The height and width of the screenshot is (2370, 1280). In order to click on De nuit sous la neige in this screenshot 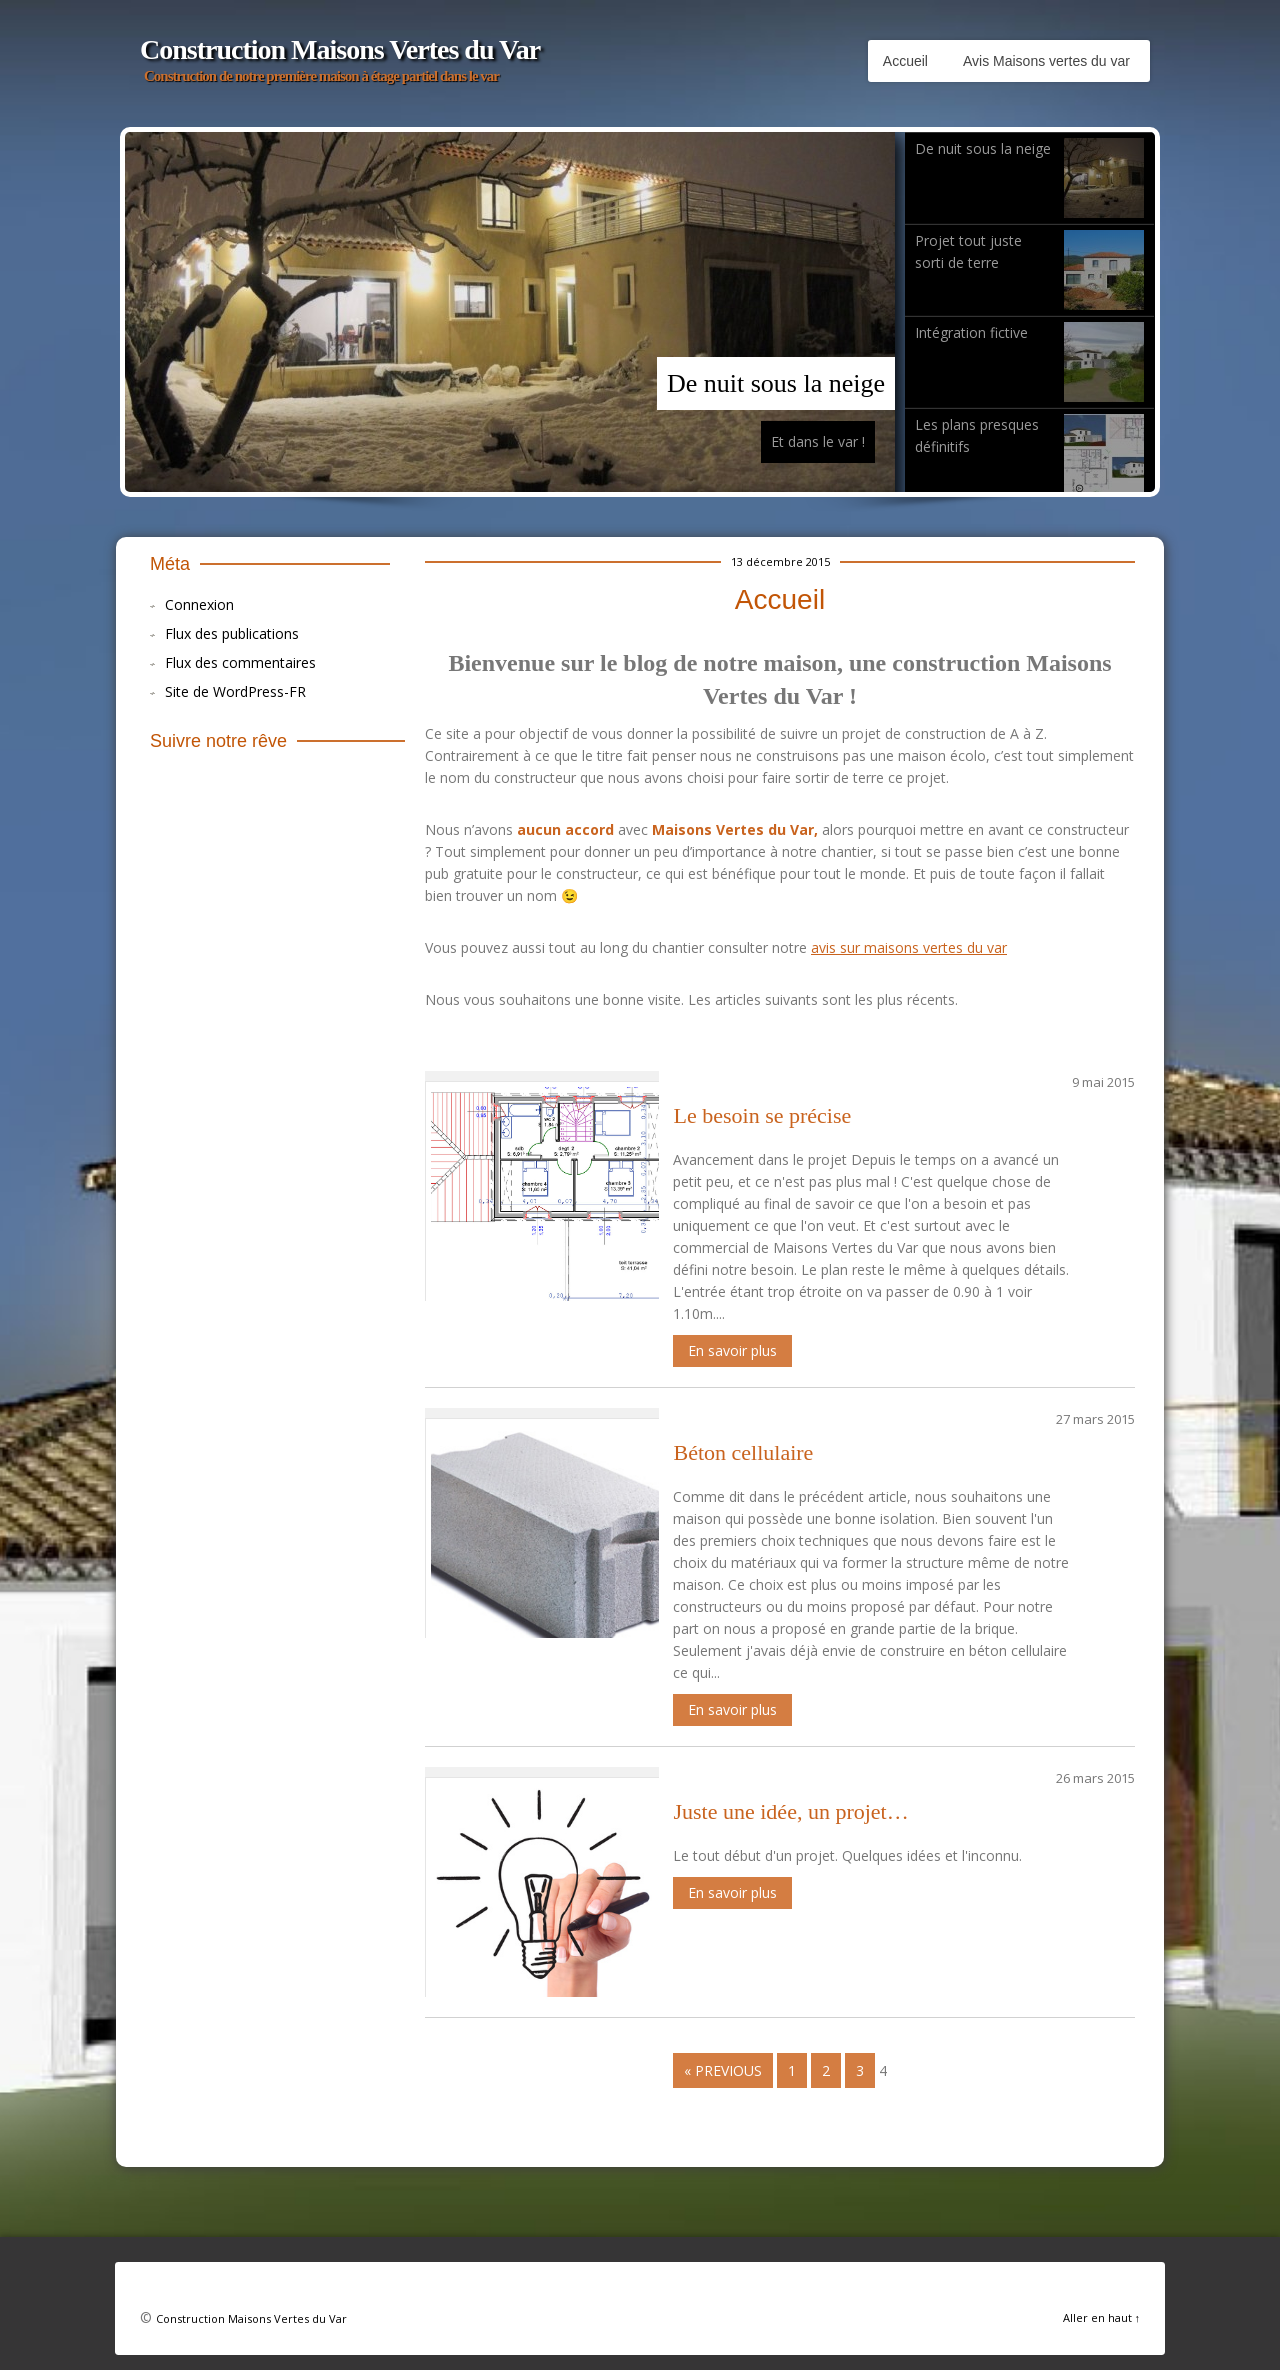, I will do `click(776, 383)`.